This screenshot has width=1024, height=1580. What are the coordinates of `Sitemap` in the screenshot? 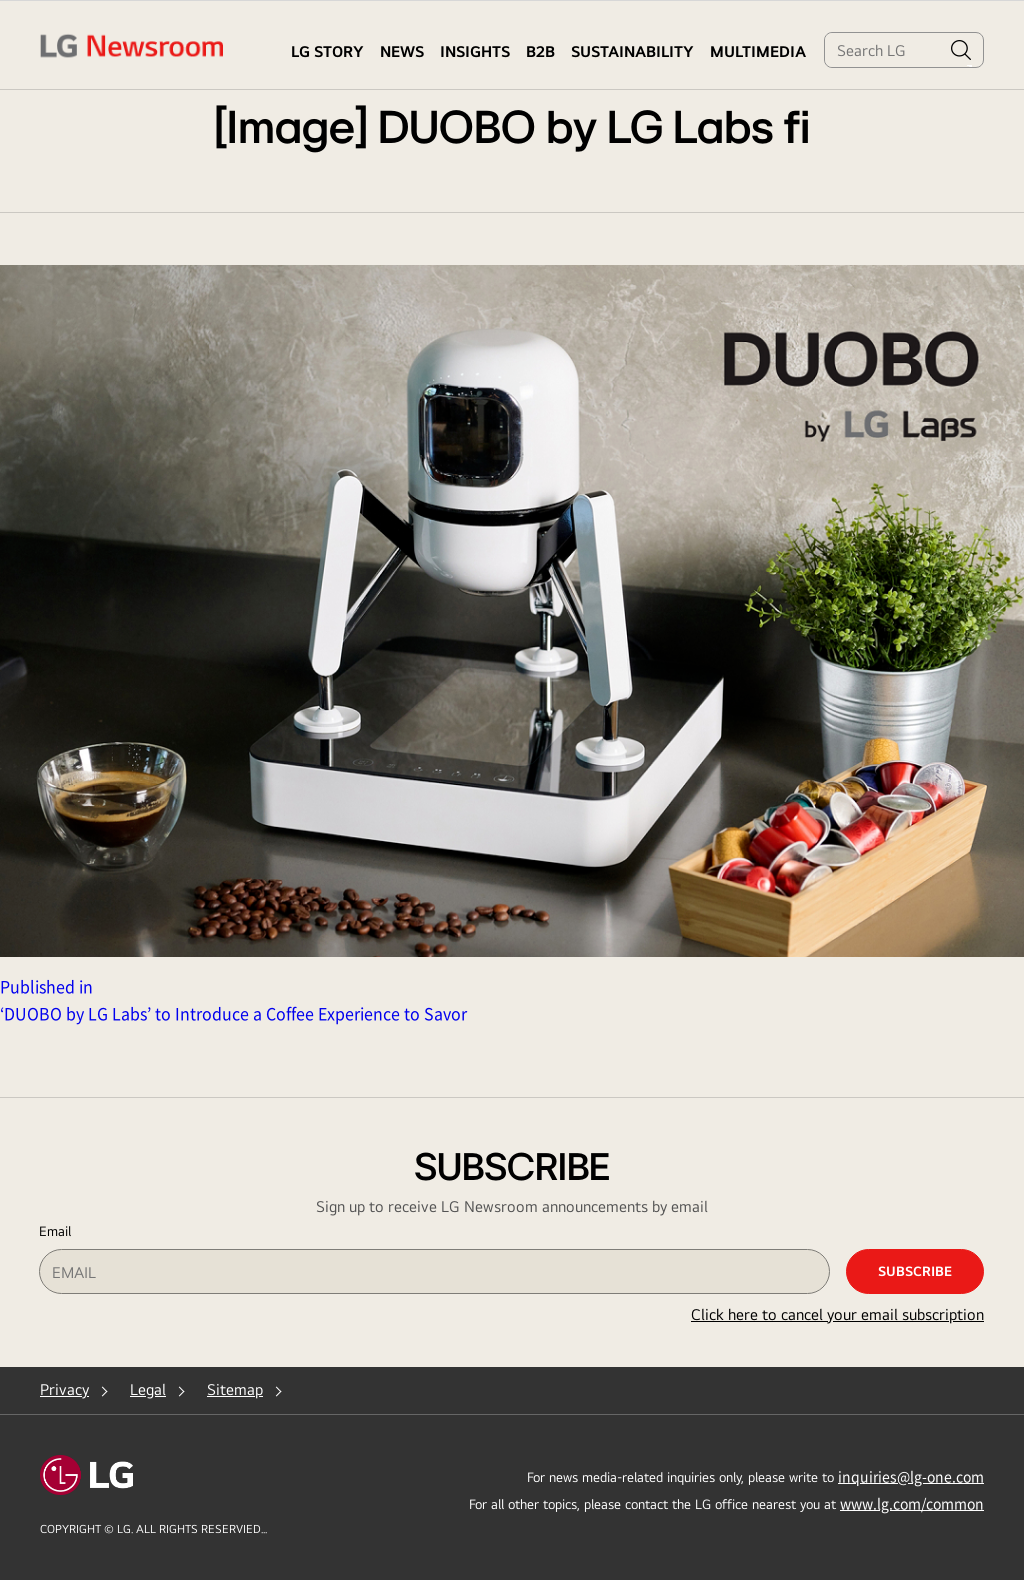 It's located at (235, 1389).